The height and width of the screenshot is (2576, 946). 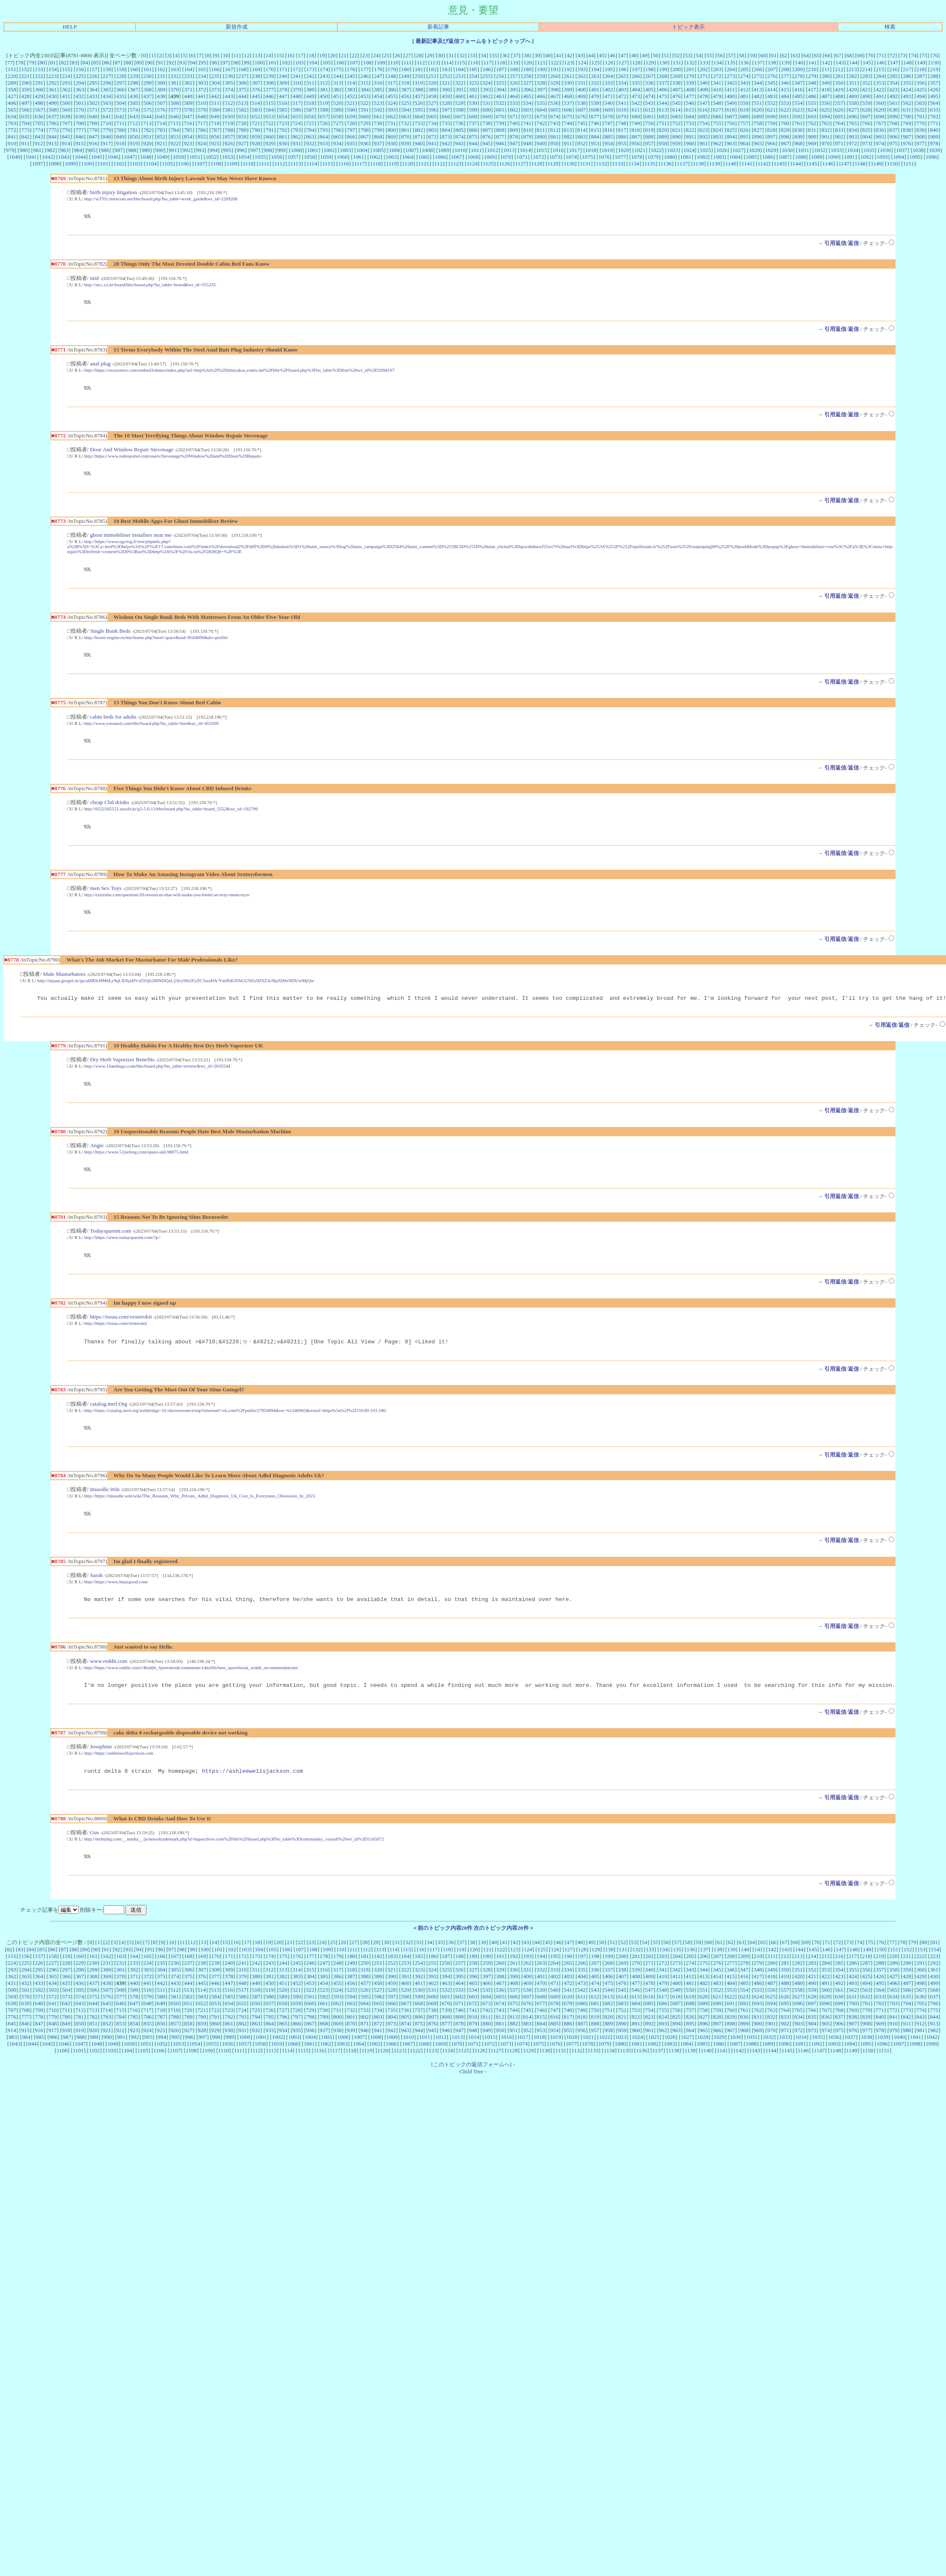 I want to click on 621, so click(x=771, y=110).